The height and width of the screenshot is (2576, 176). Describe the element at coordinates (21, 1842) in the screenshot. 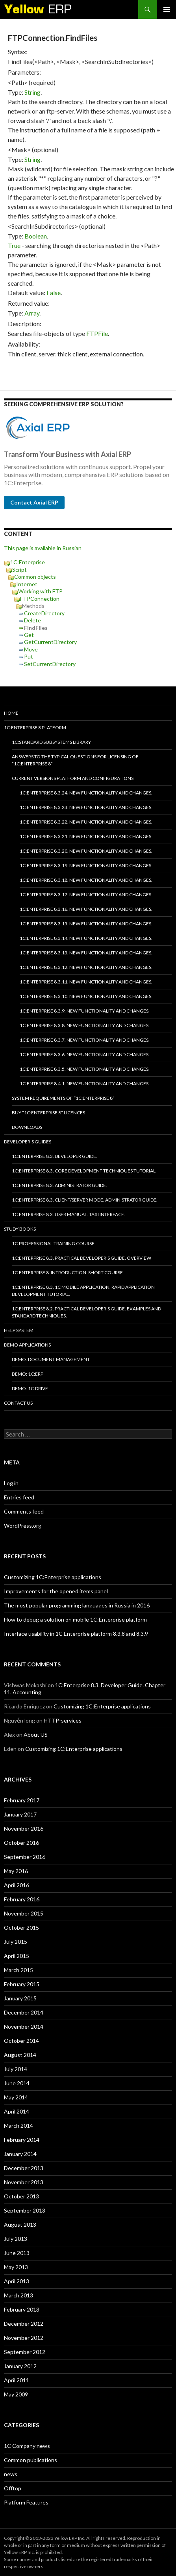

I see `October 2016` at that location.